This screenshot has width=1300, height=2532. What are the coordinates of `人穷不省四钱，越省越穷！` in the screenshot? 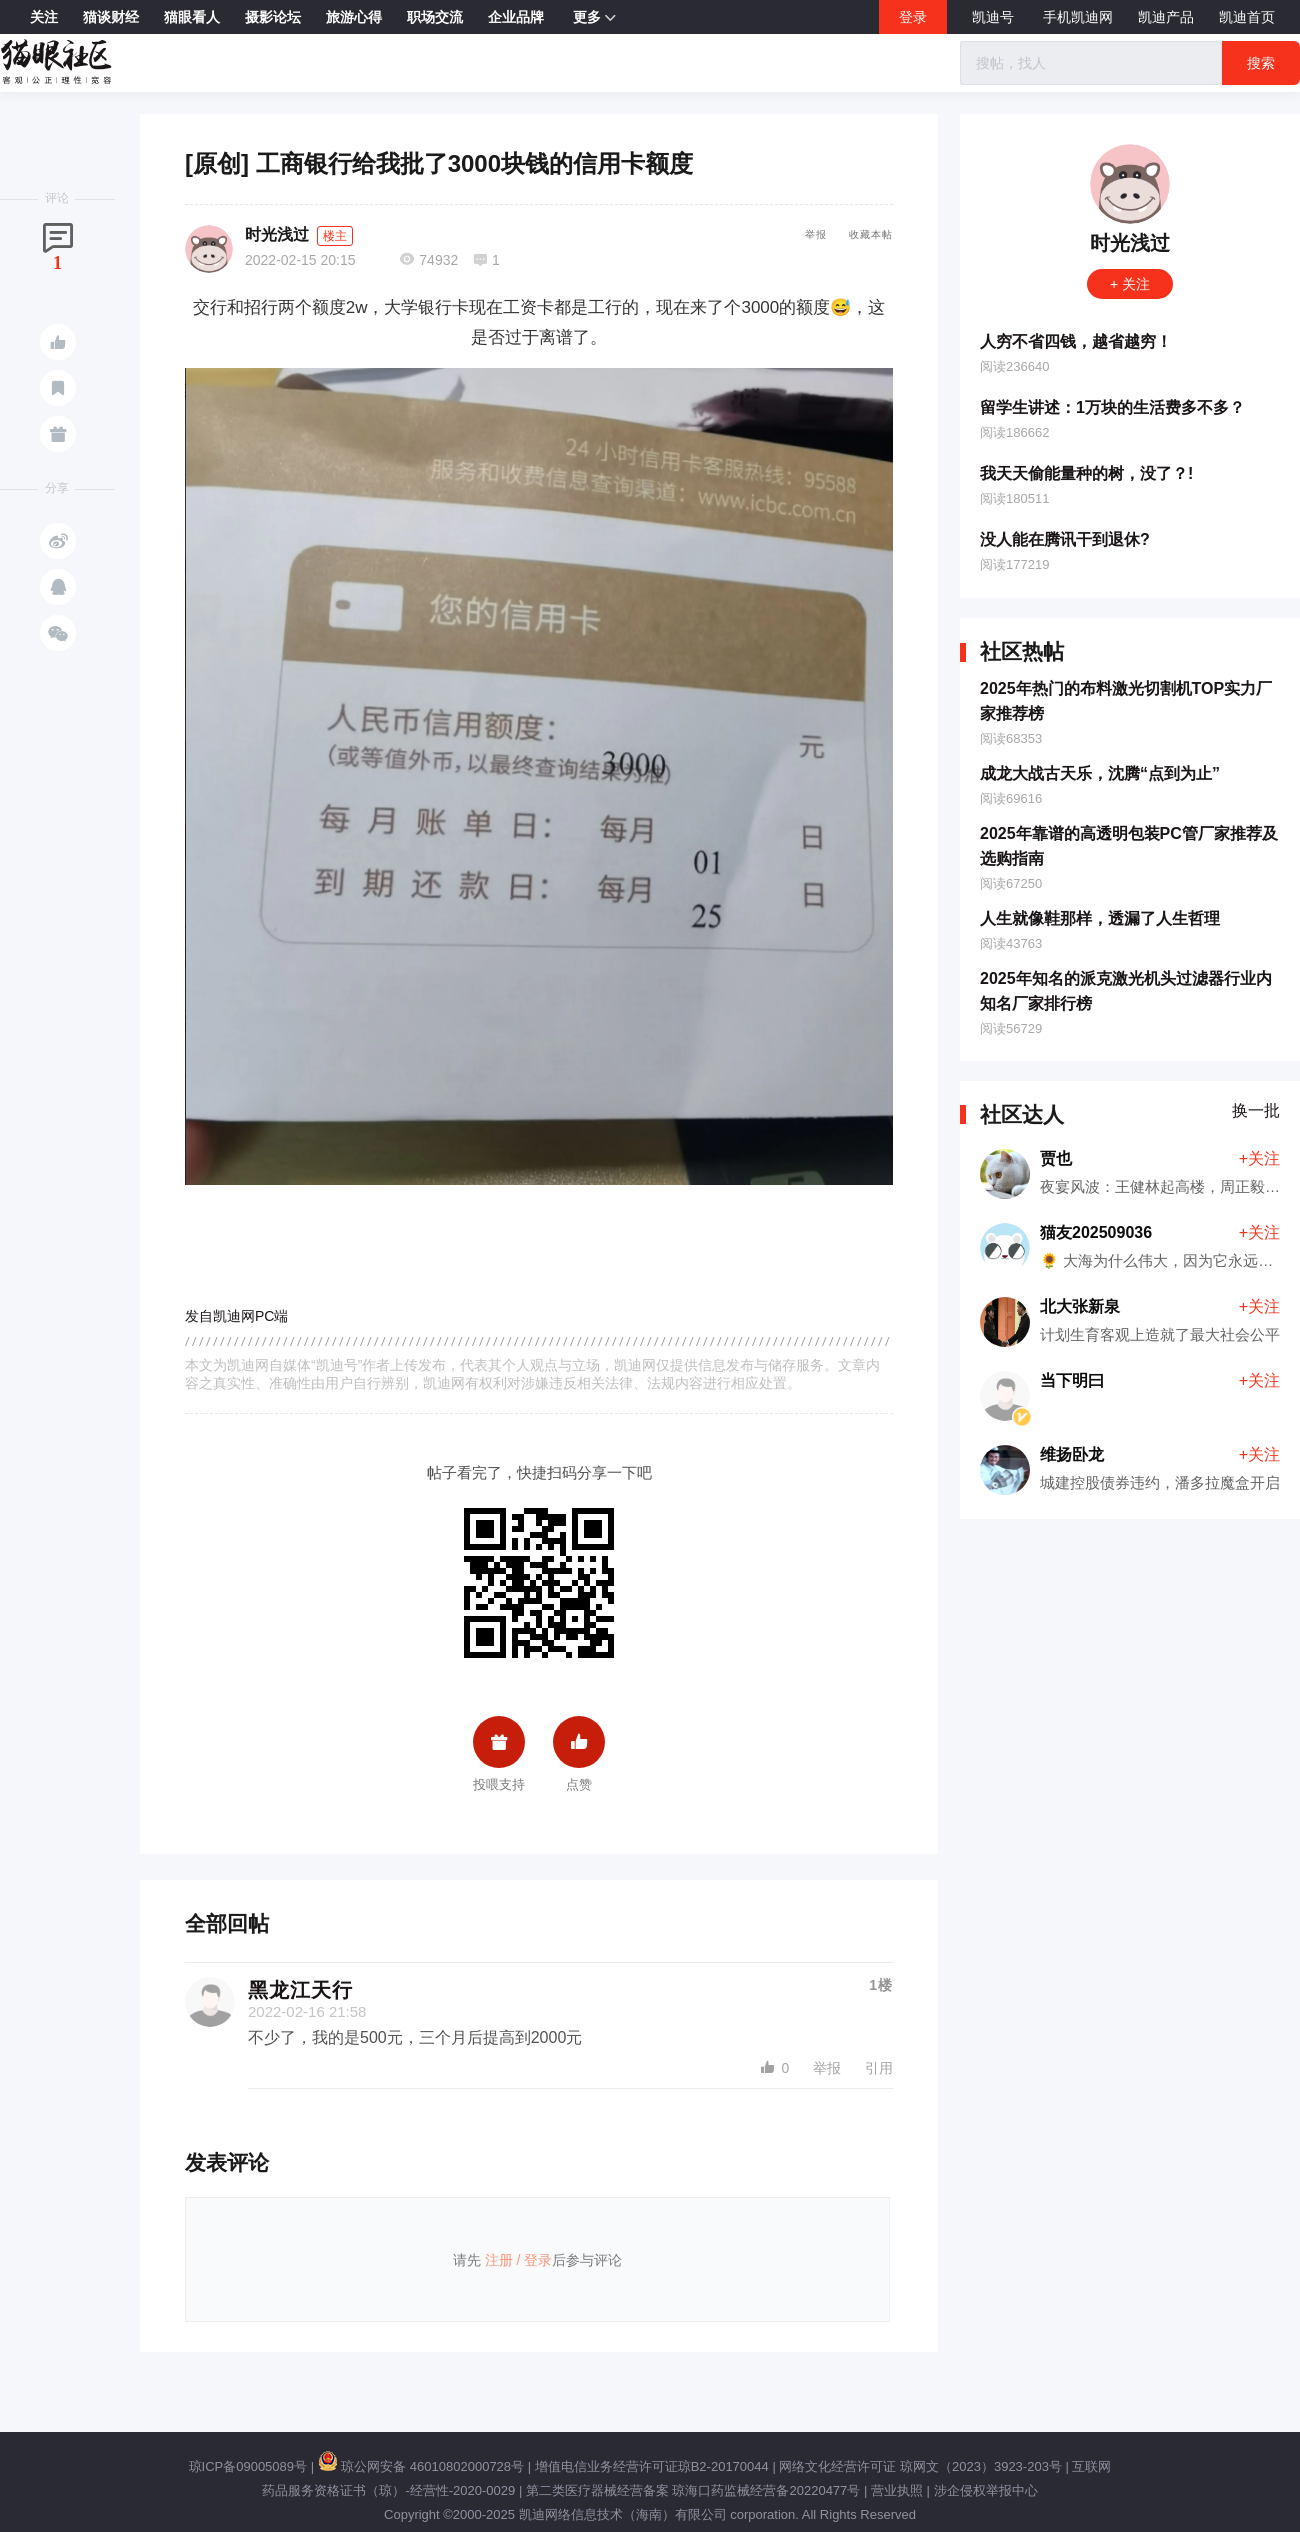 It's located at (1076, 341).